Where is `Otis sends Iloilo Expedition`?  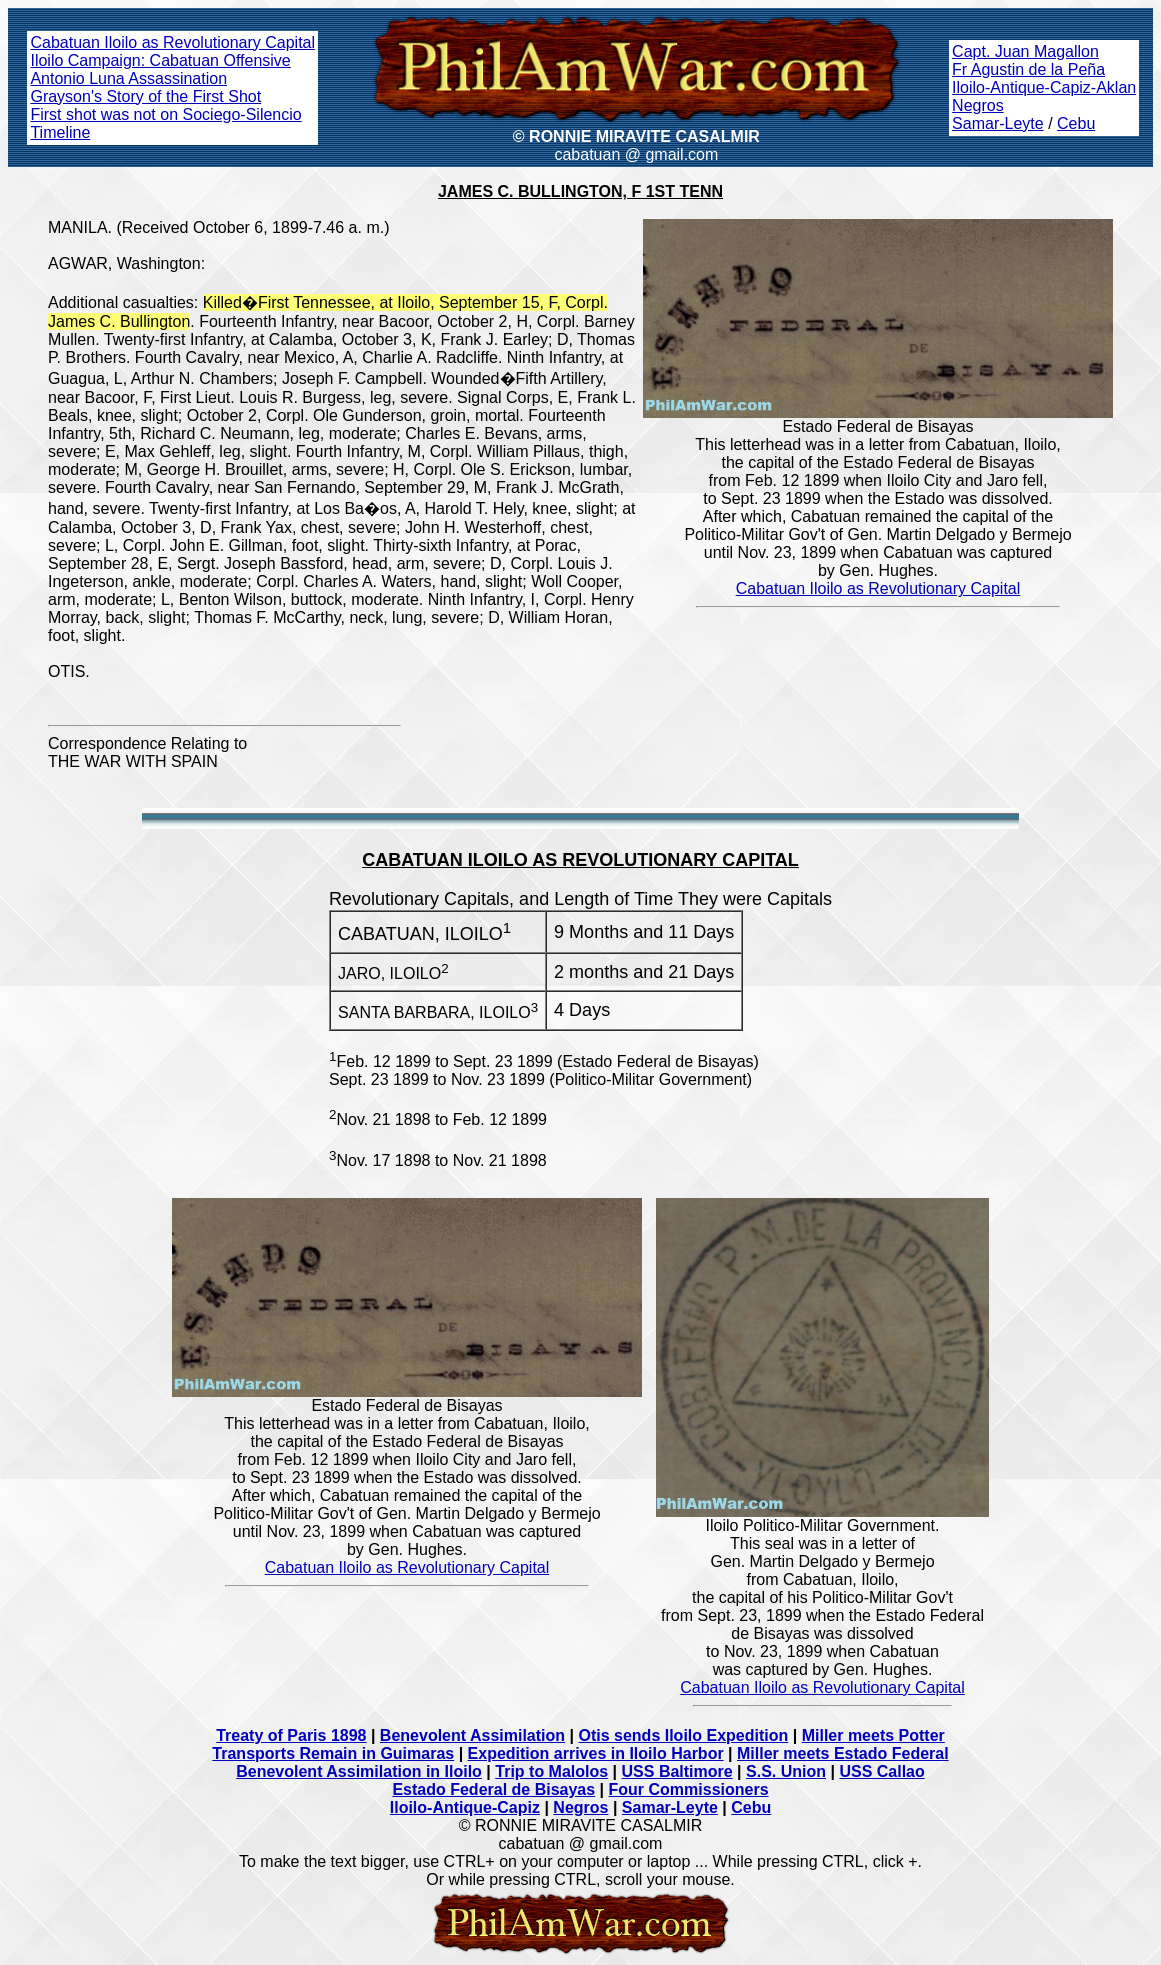
Otis sends Iloilo Expedition is located at coordinates (683, 1735).